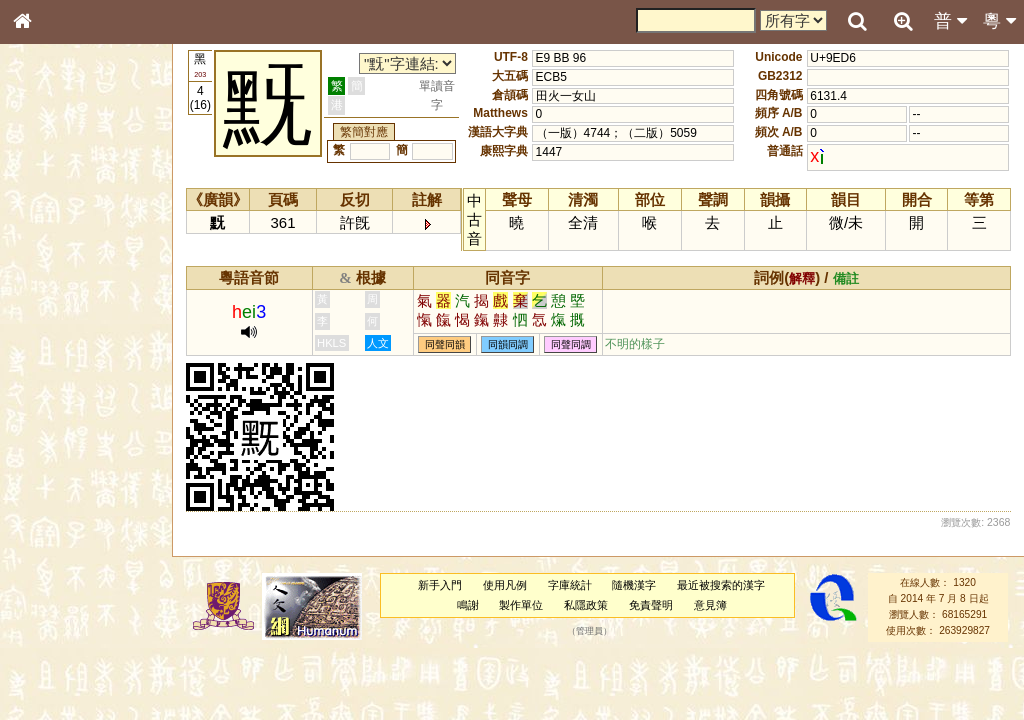 The width and height of the screenshot is (1024, 720). Describe the element at coordinates (710, 605) in the screenshot. I see `意見簿` at that location.